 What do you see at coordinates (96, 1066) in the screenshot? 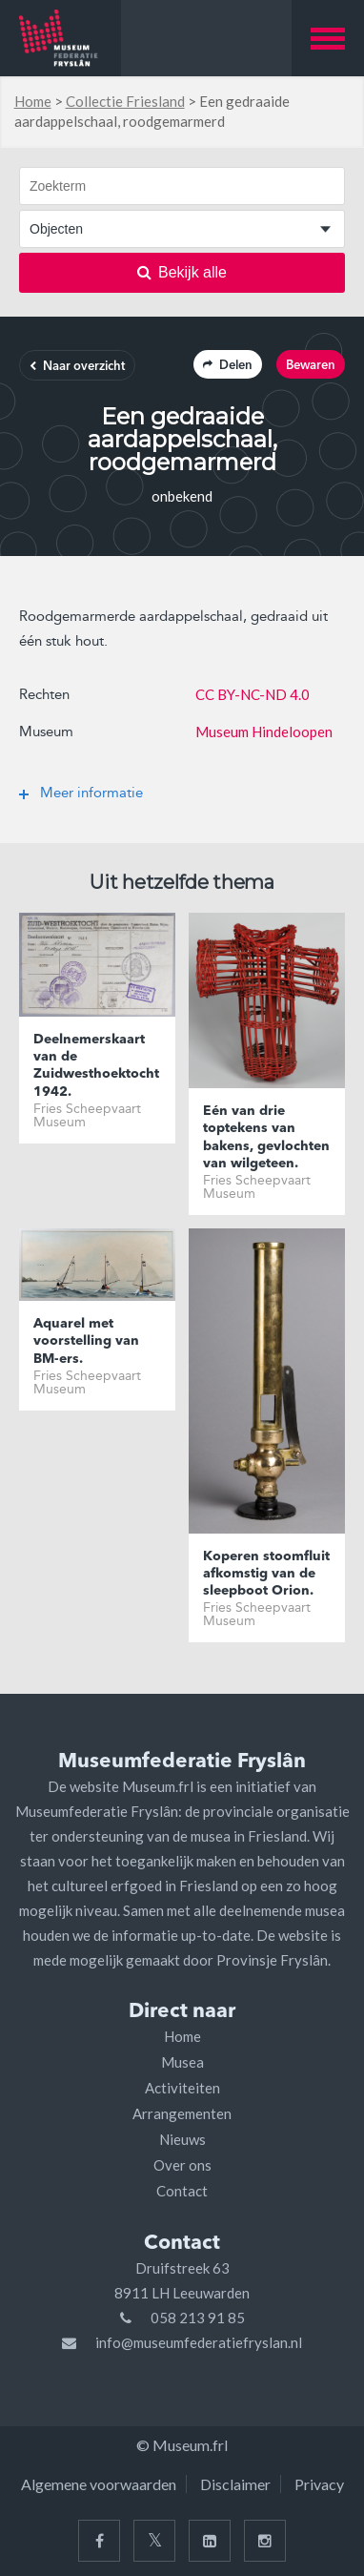
I see `Deelnemerskaart van de Zuidwesthoektocht 1942.` at bounding box center [96, 1066].